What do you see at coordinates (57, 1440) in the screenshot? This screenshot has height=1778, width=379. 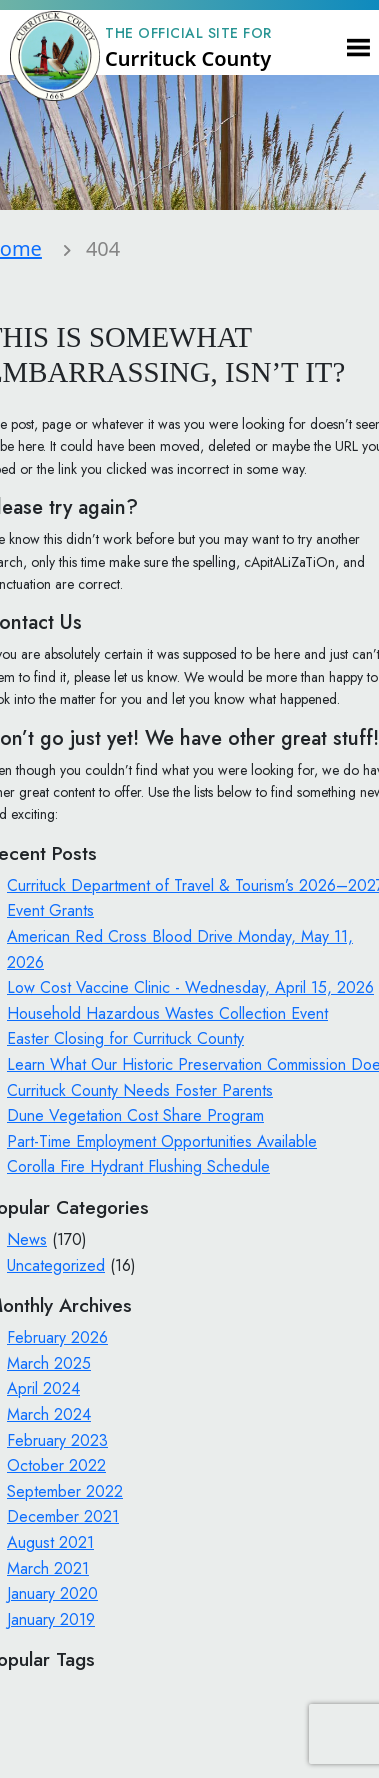 I see `February 2023` at bounding box center [57, 1440].